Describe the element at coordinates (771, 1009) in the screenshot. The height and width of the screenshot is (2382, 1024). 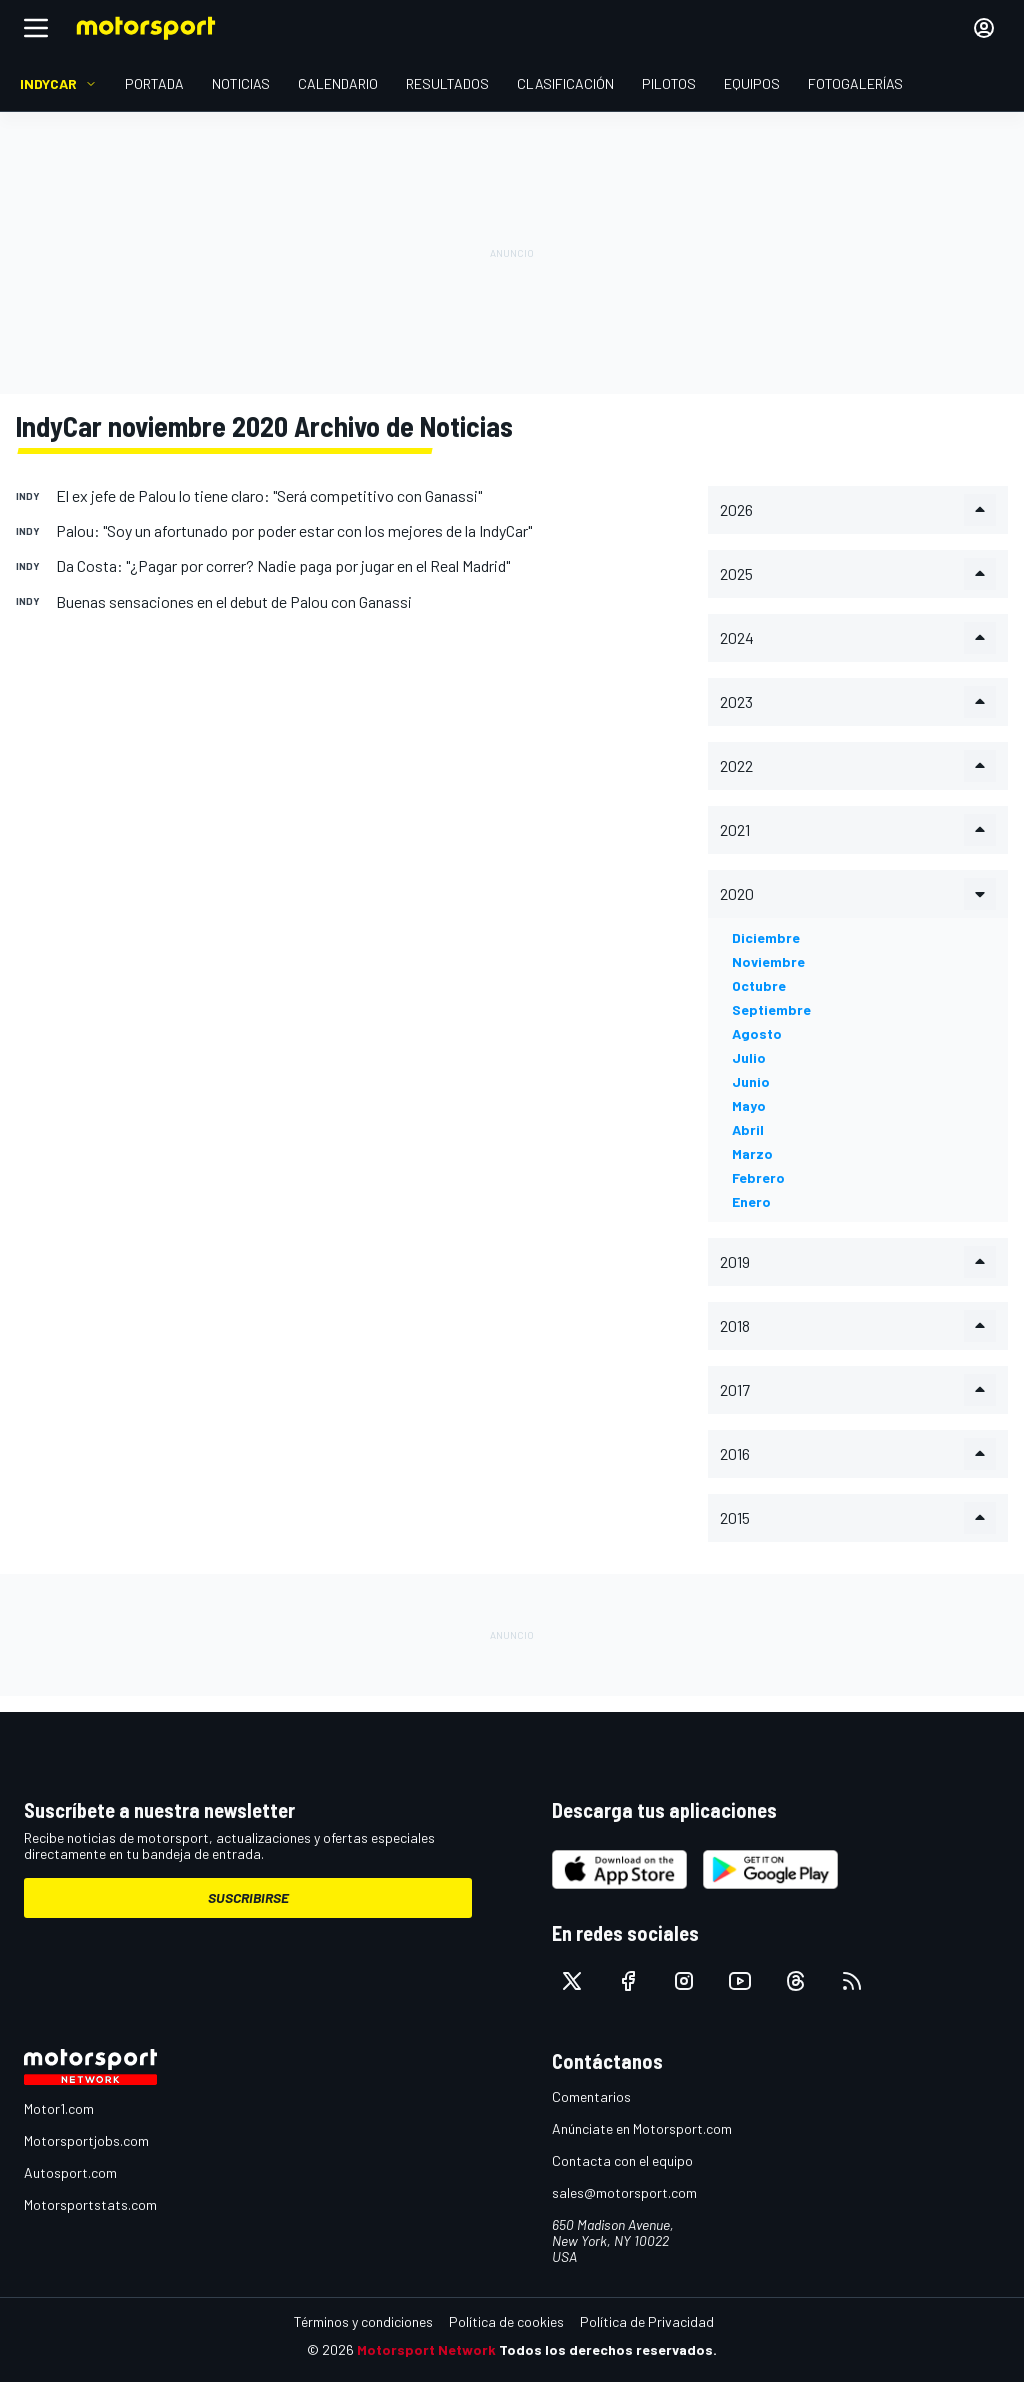
I see `septiembre` at that location.